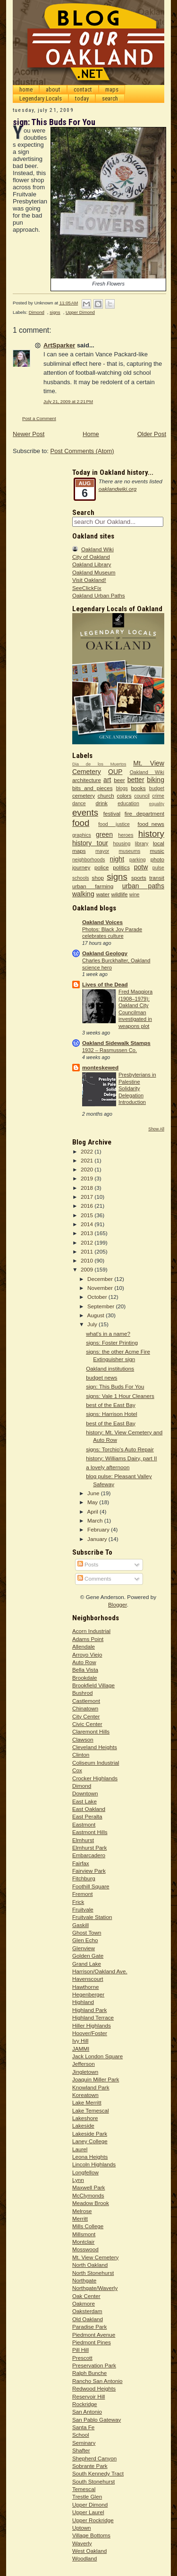 The width and height of the screenshot is (177, 2576). Describe the element at coordinates (111, 813) in the screenshot. I see `festival` at that location.